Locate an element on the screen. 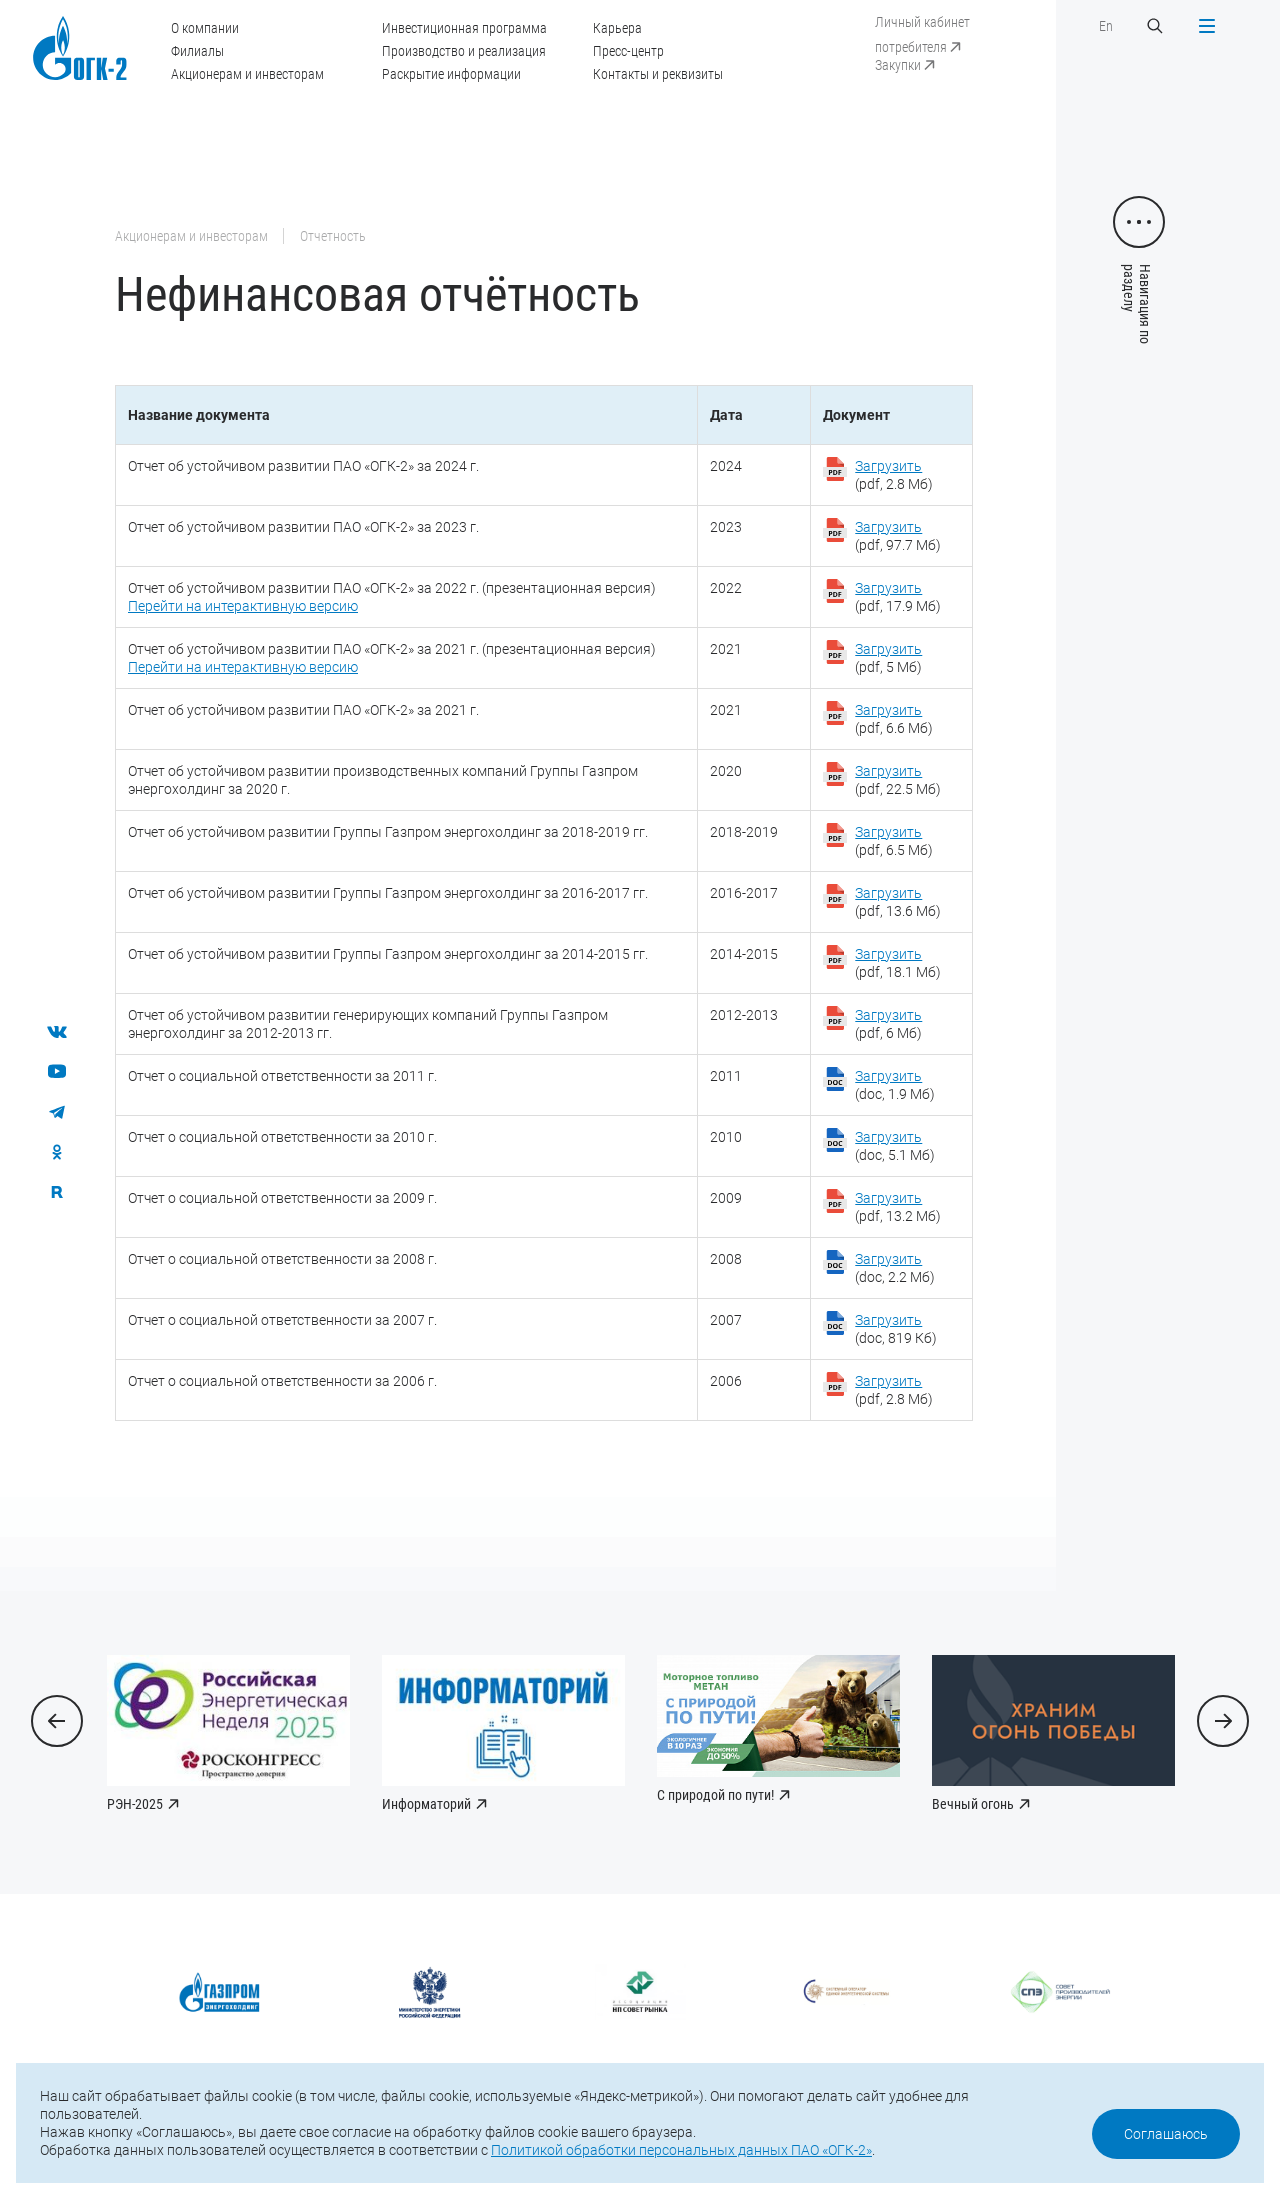 This screenshot has height=2199, width=1280. Перейти на интерактивную версию is located at coordinates (243, 606).